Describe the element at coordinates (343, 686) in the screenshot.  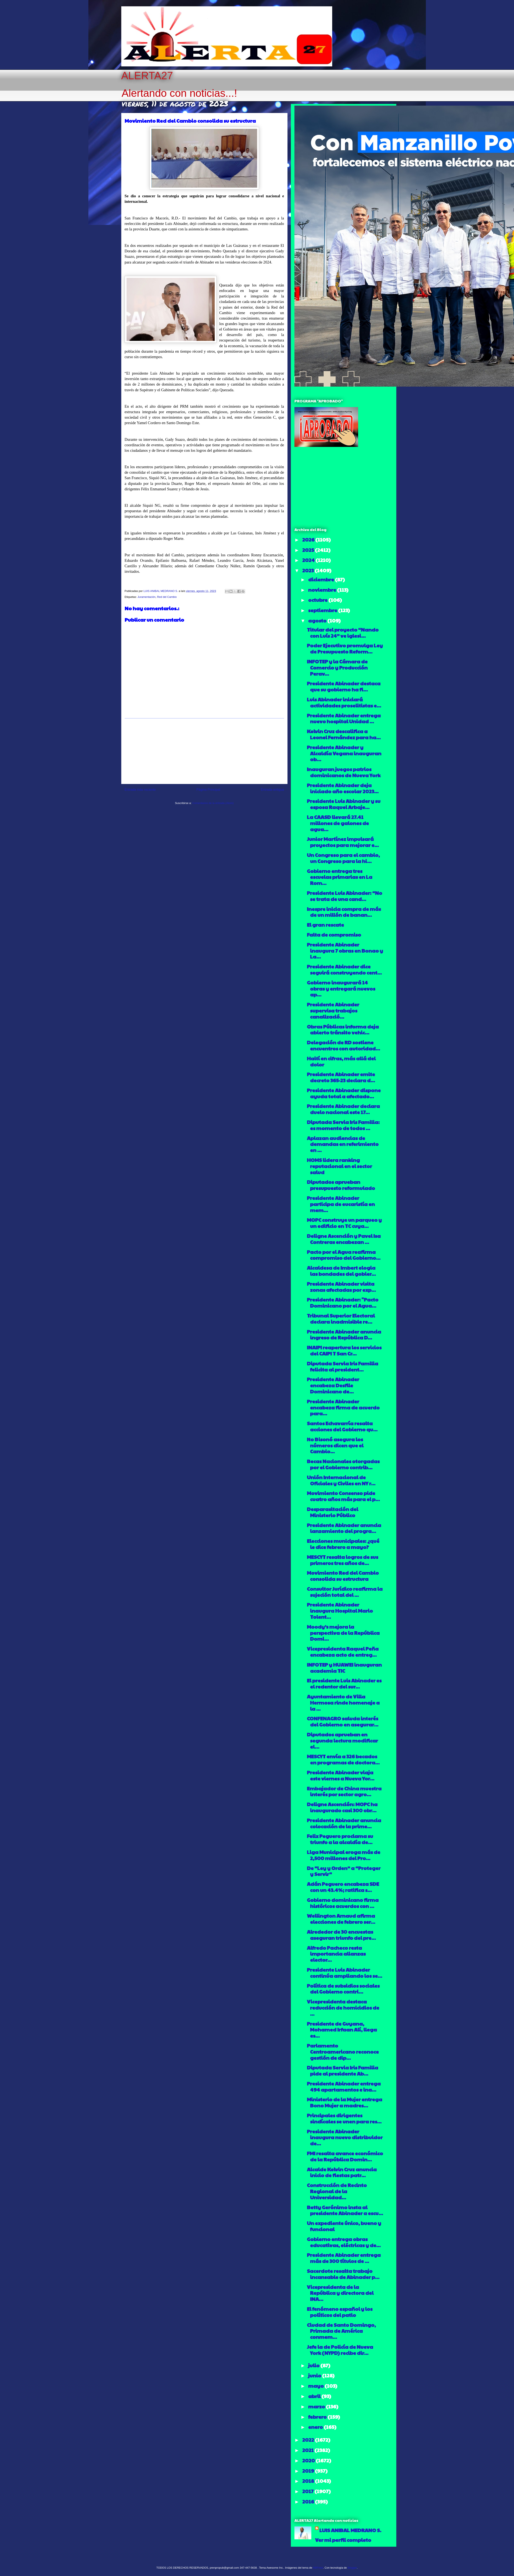
I see `Presidente Abinader destaca que su gobierno ha fi...` at that location.